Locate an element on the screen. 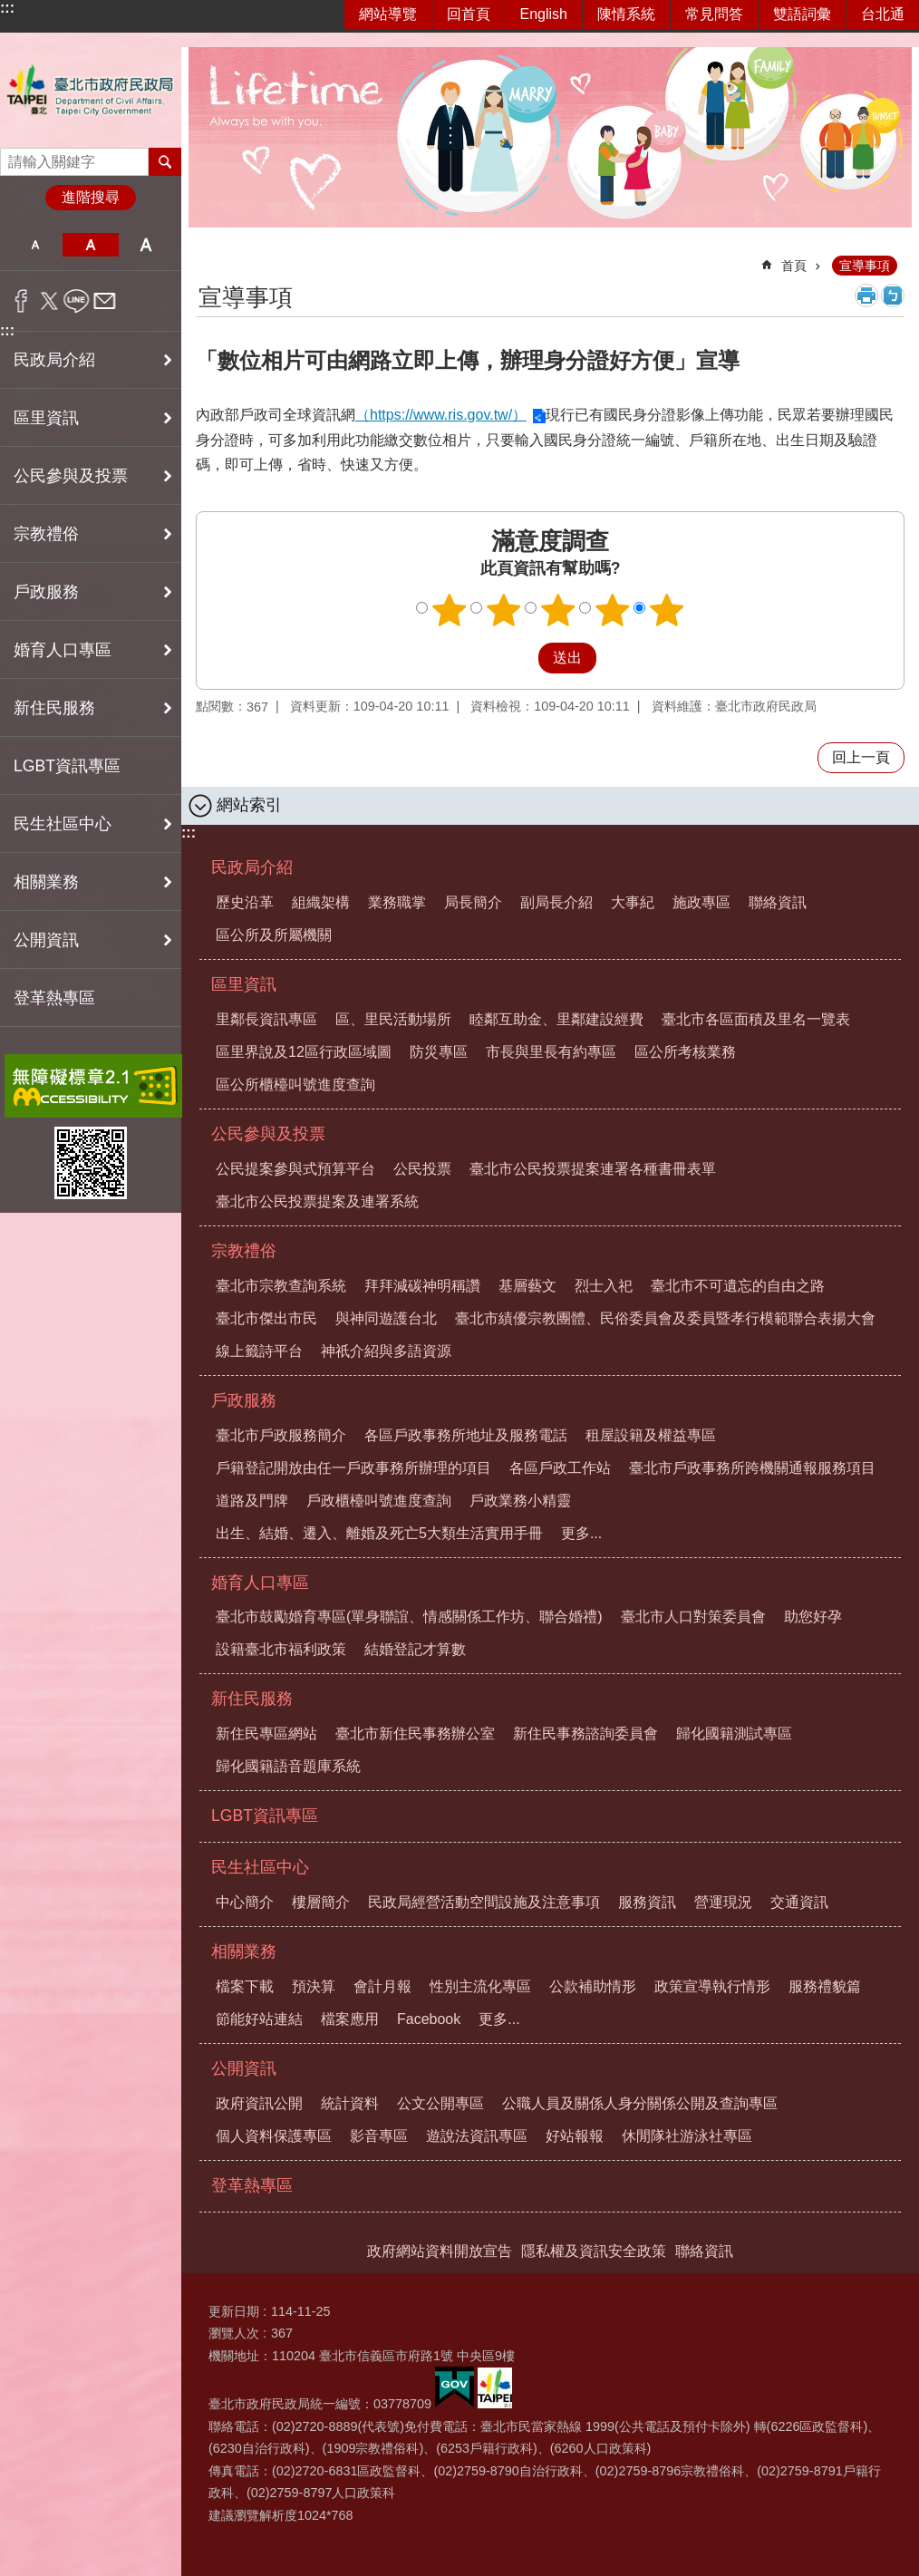  檔案應用 is located at coordinates (350, 2019).